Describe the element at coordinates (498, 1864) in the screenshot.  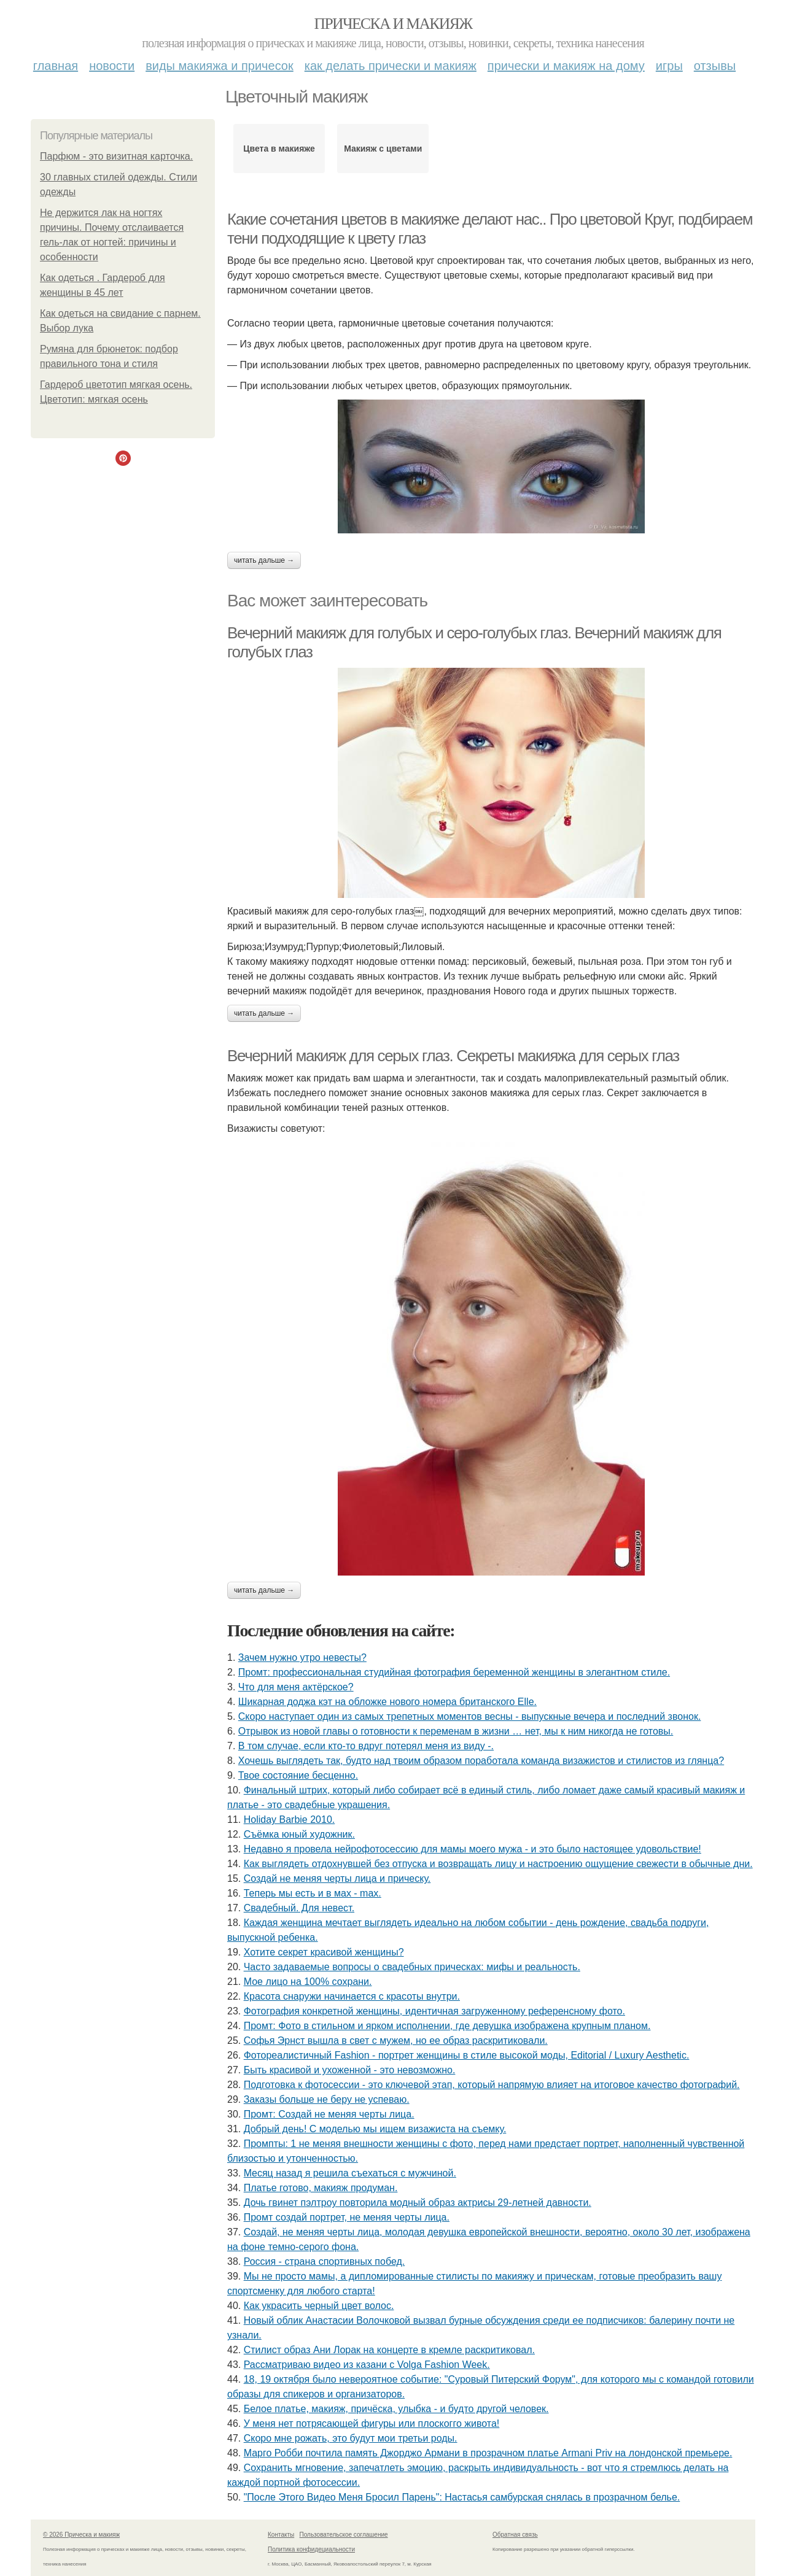
I see `Как выглядеть отдохнувшей без отпуска и возвращать лицу и настроению ощущение свежести в обычные дни.` at that location.